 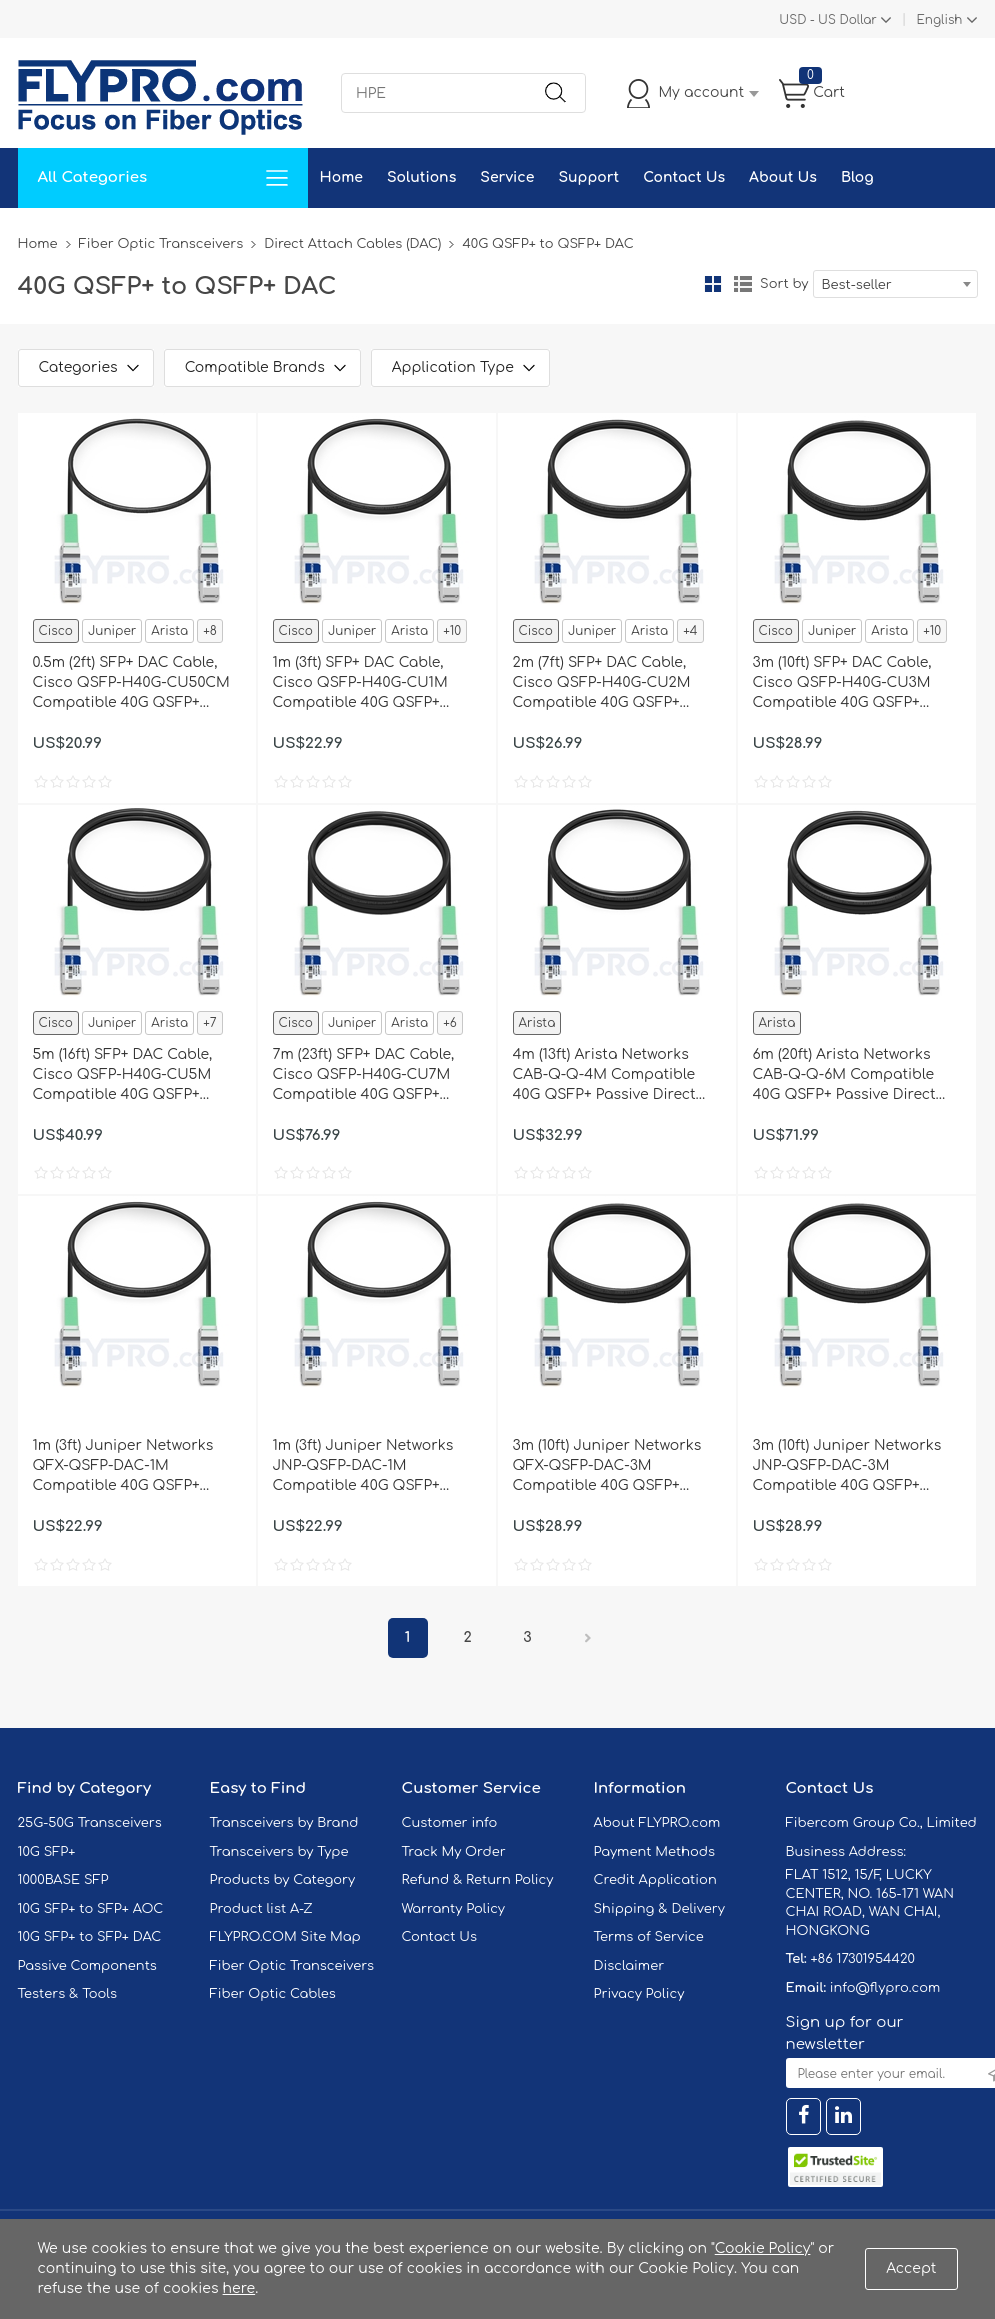 What do you see at coordinates (450, 1823) in the screenshot?
I see `Customer info` at bounding box center [450, 1823].